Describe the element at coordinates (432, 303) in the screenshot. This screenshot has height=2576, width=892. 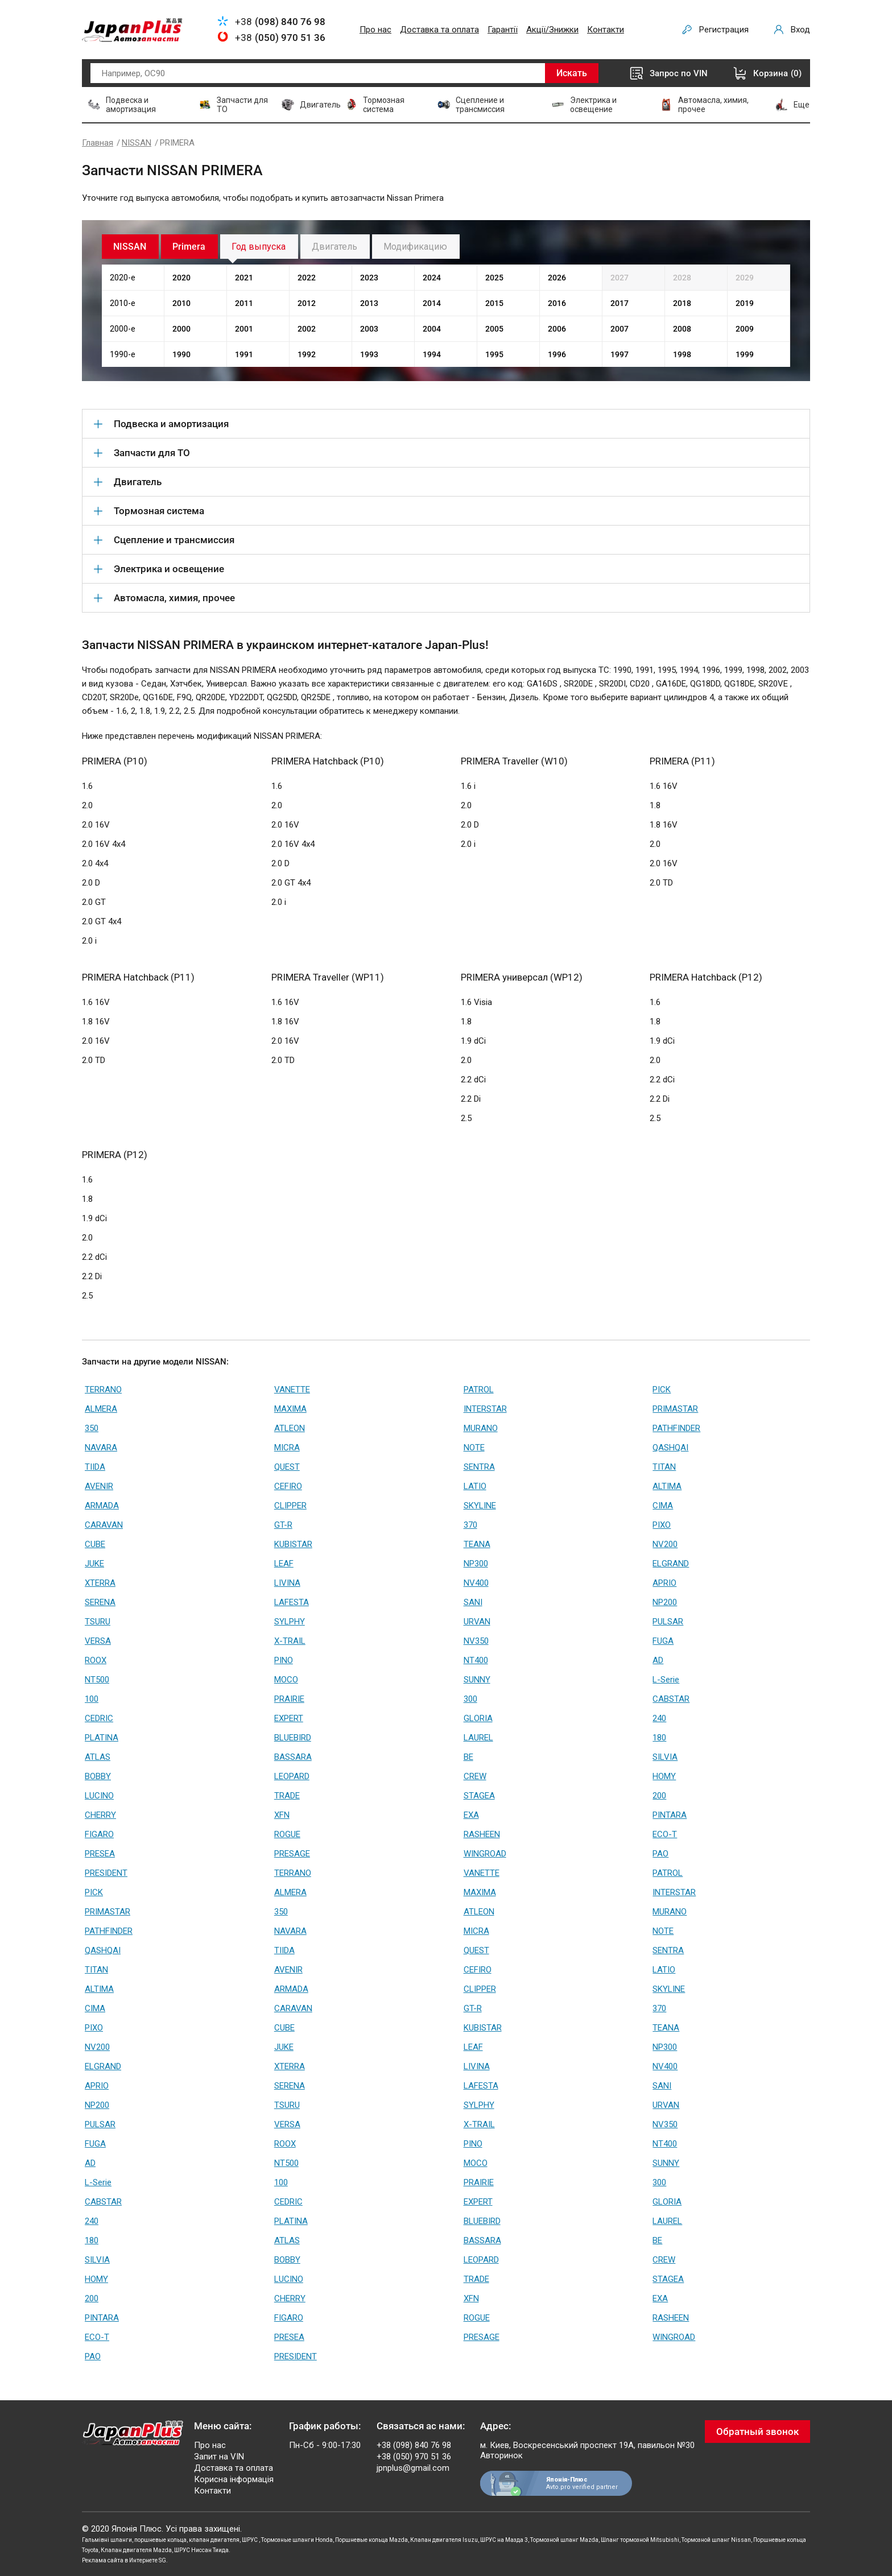
I see `2014` at that location.